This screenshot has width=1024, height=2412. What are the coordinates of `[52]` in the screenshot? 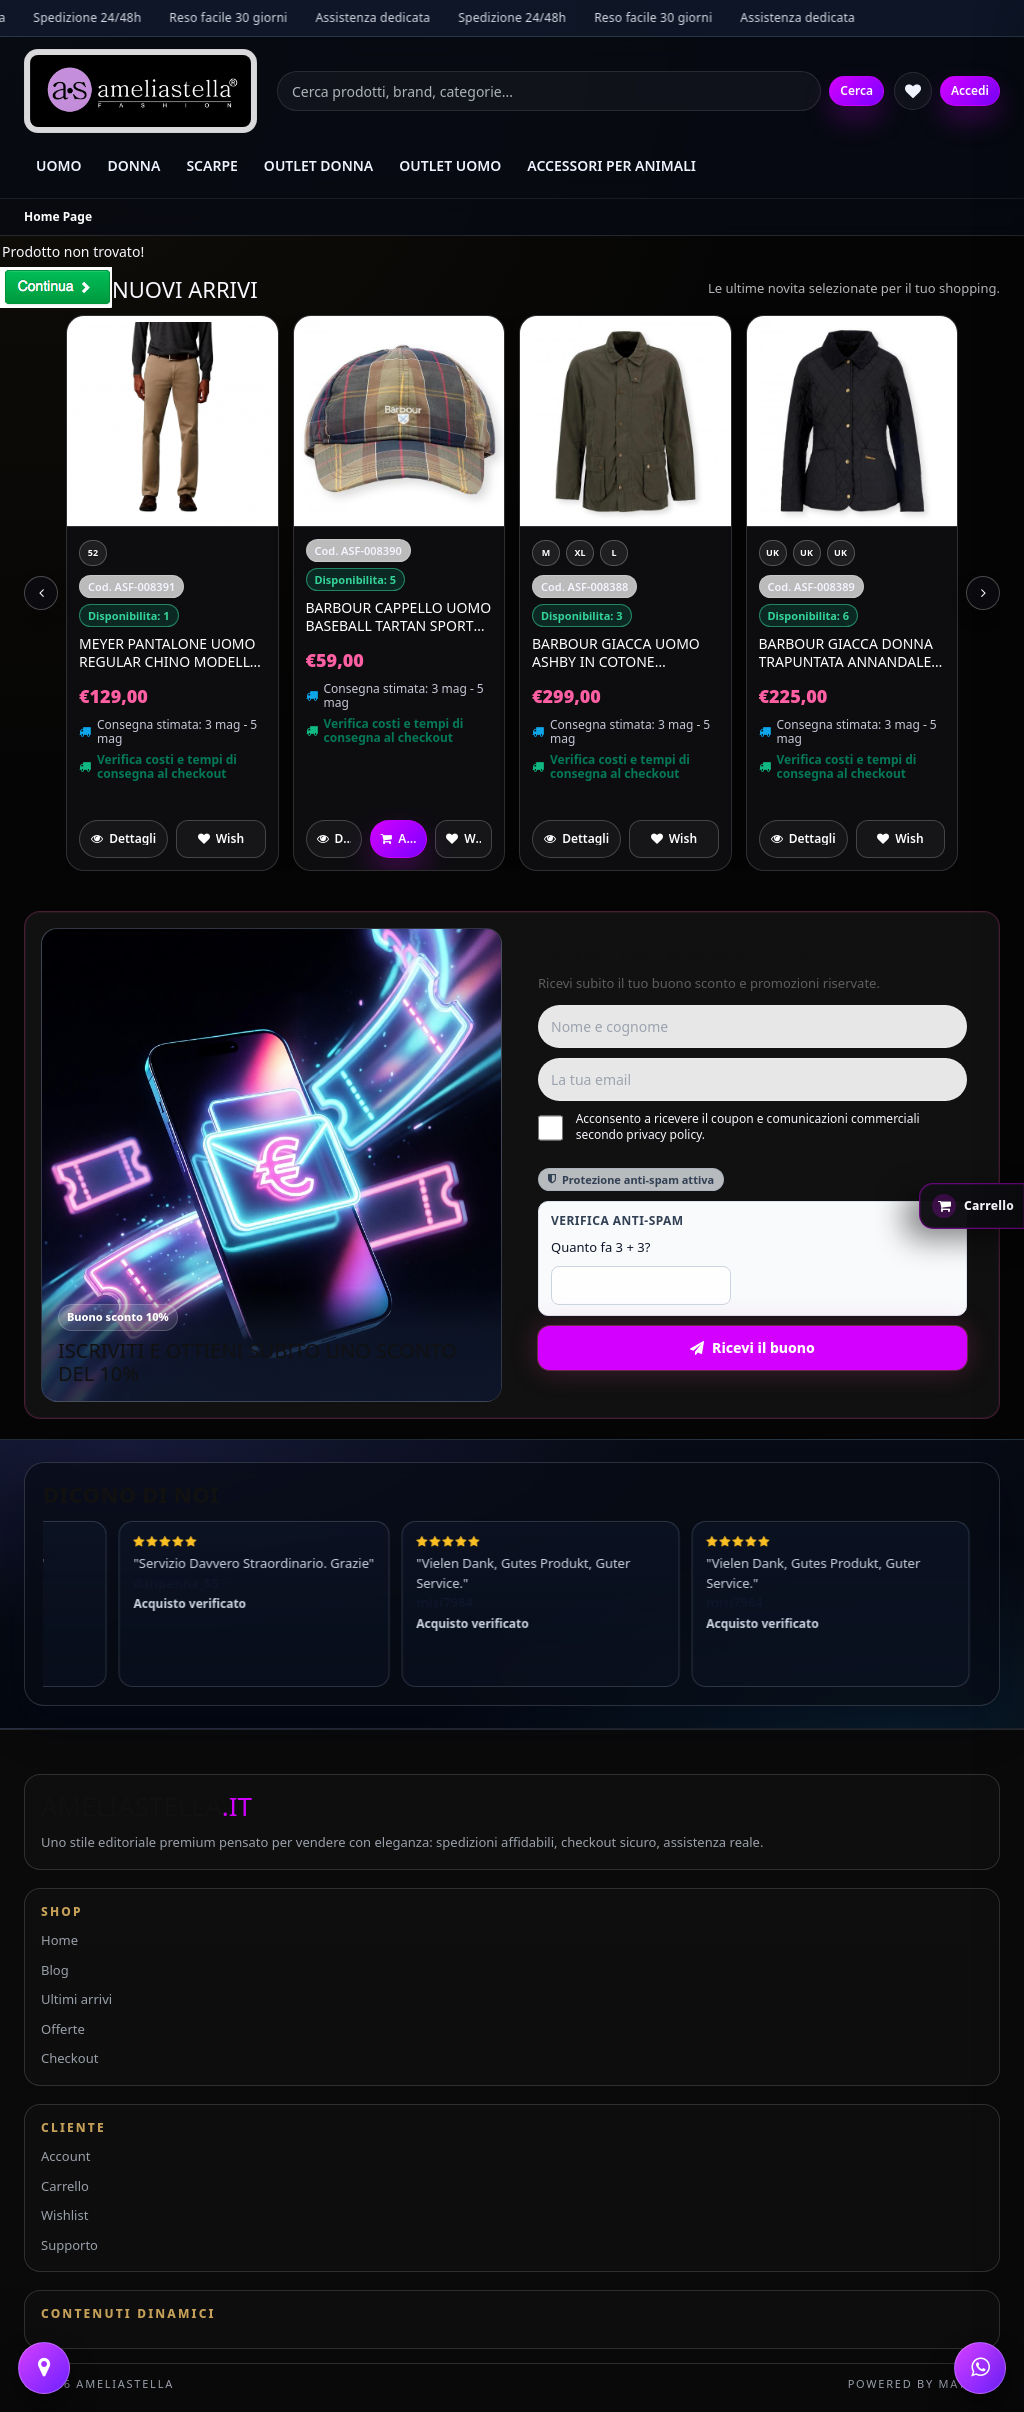 It's located at (320, 553).